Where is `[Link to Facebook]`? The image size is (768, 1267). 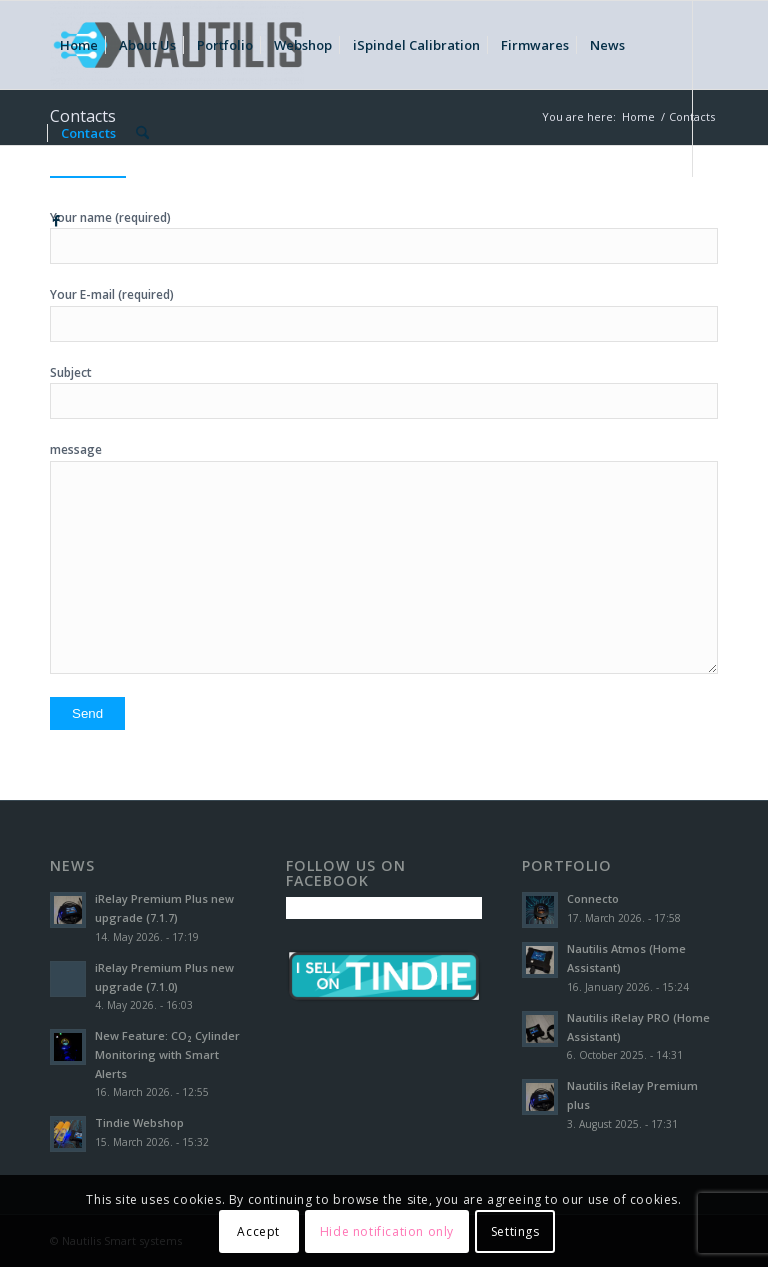 [Link to Facebook] is located at coordinates (56, 220).